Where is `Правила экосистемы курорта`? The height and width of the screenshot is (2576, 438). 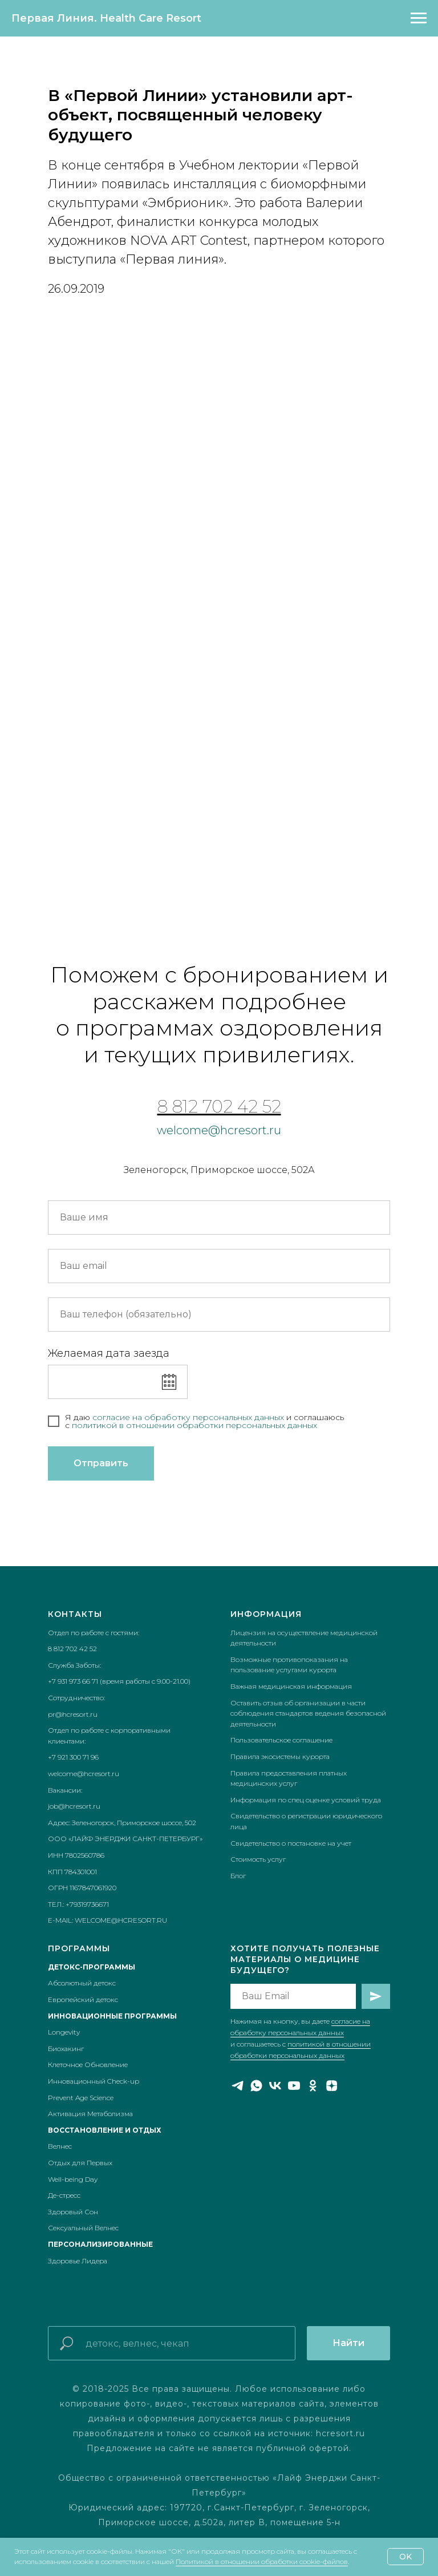 Правила экосистемы курорта is located at coordinates (280, 1756).